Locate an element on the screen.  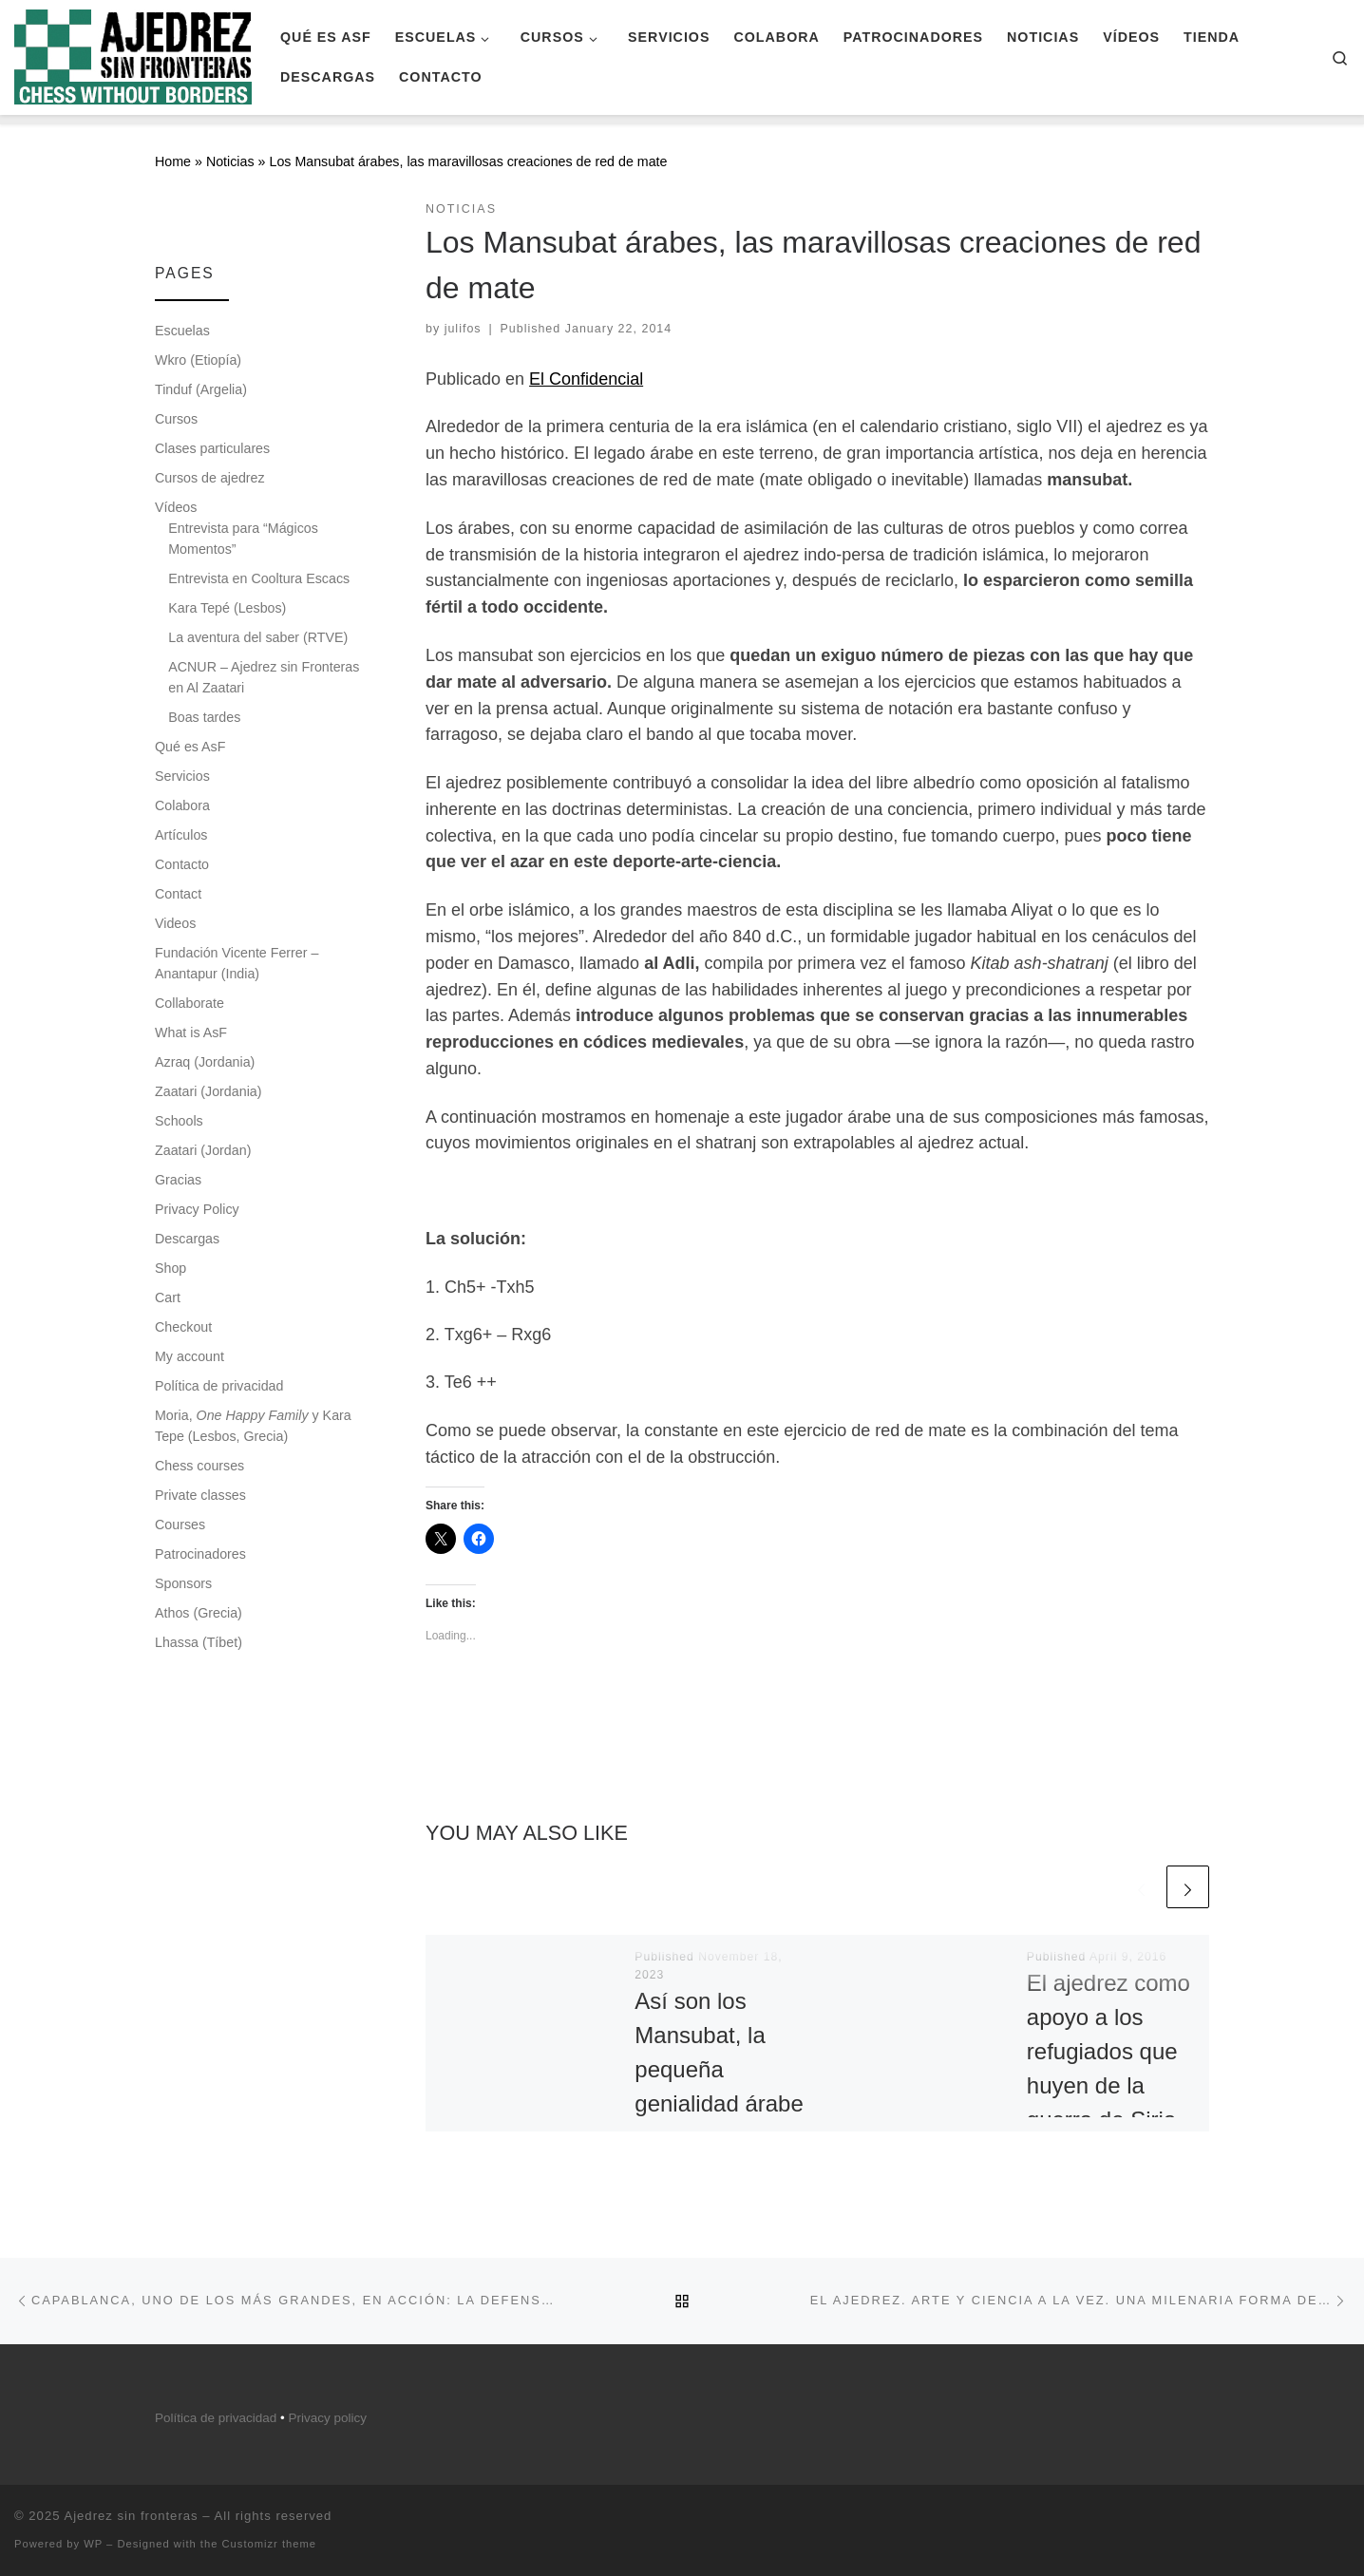
Azraq (Jordania) is located at coordinates (205, 1062).